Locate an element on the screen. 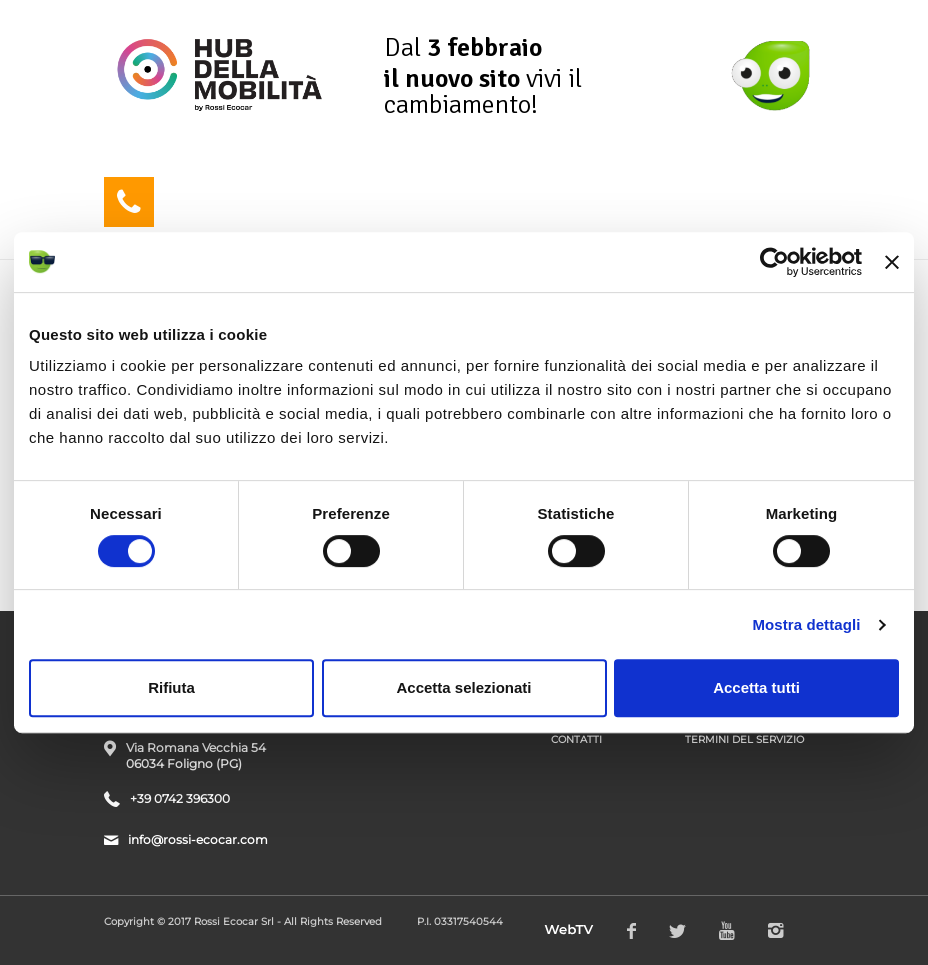  Contatti is located at coordinates (576, 739).